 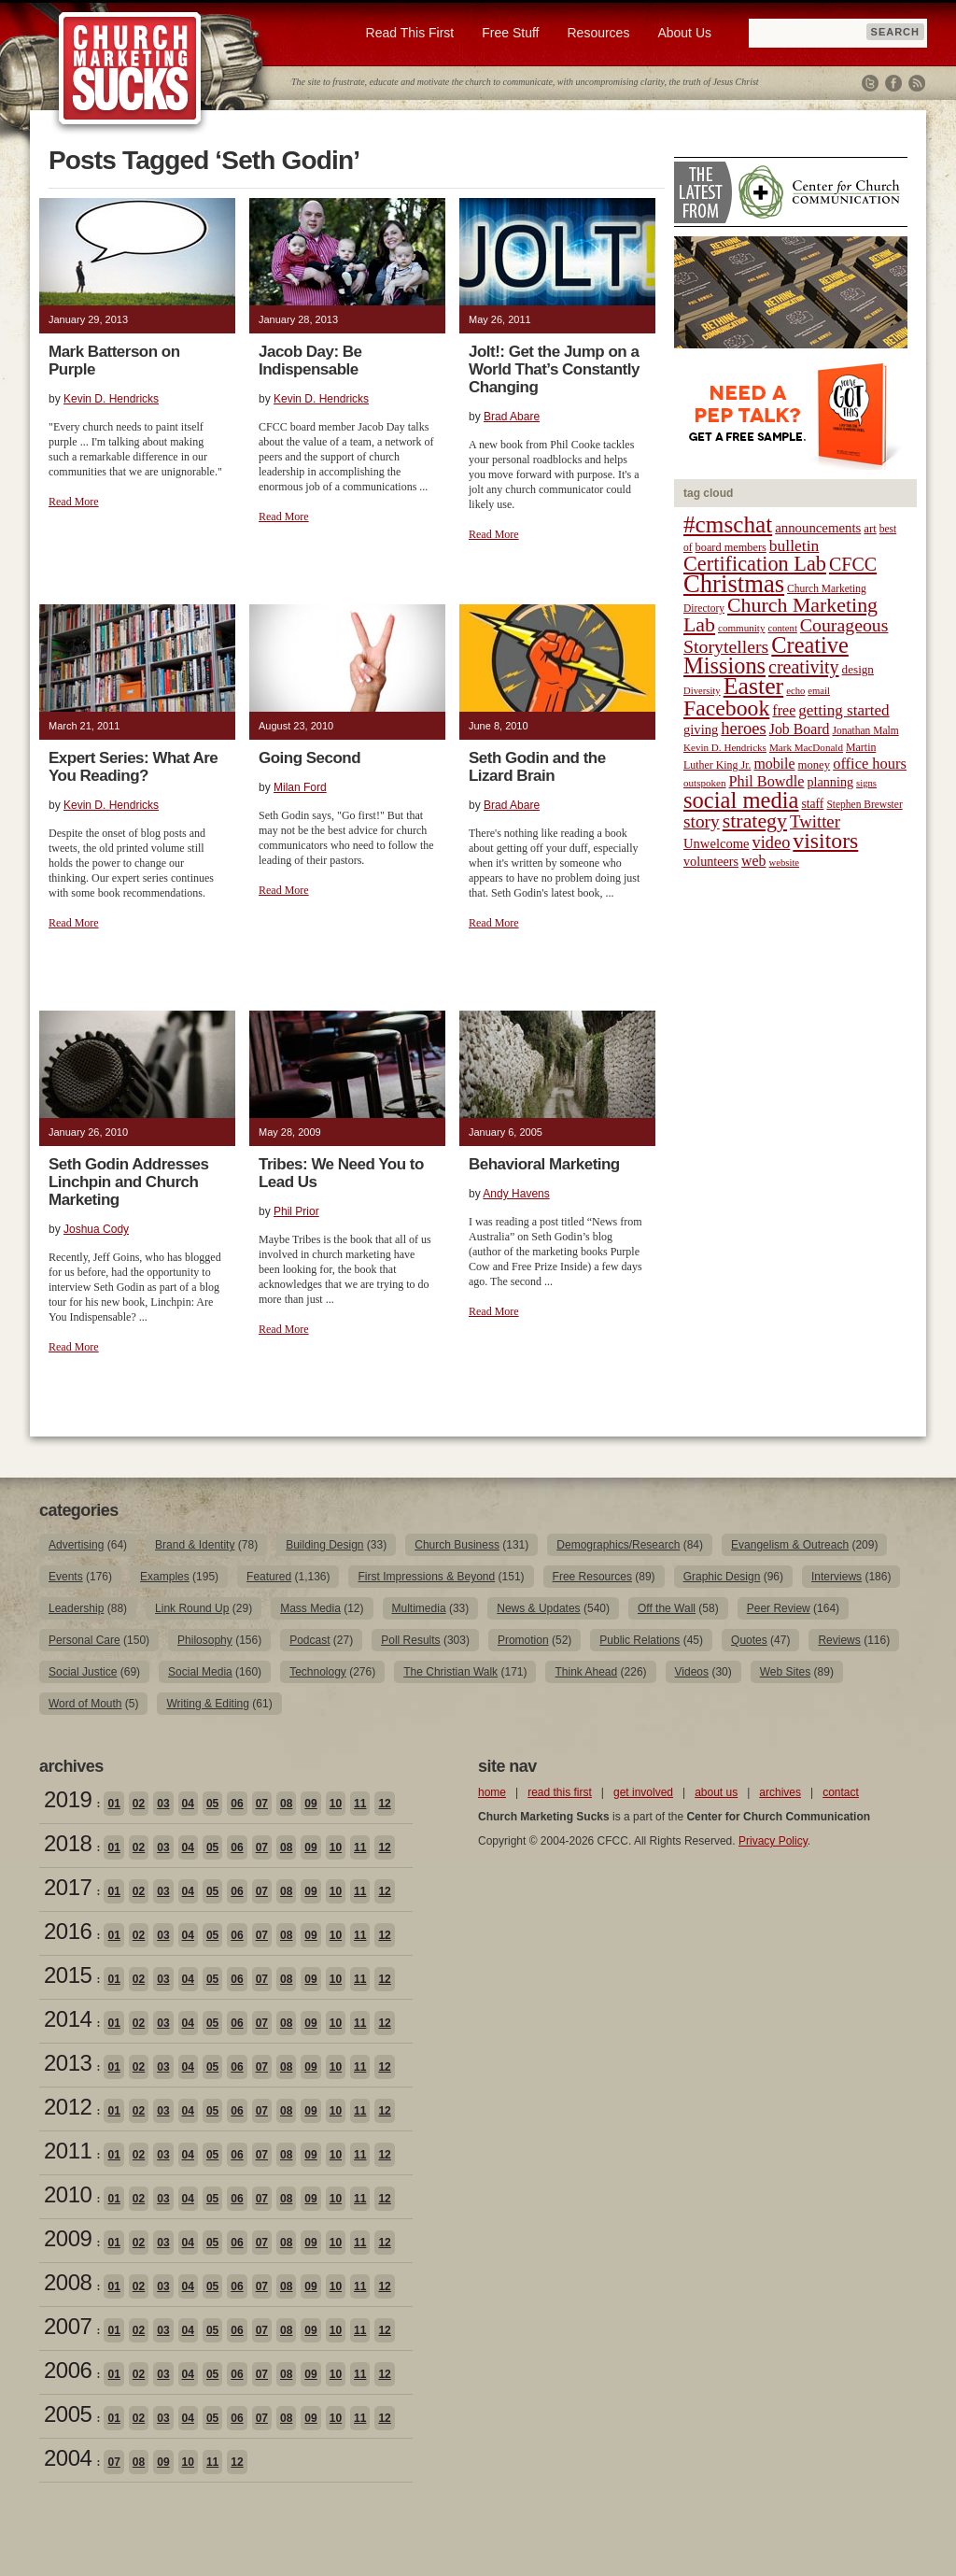 I want to click on 2011, so click(x=67, y=2150).